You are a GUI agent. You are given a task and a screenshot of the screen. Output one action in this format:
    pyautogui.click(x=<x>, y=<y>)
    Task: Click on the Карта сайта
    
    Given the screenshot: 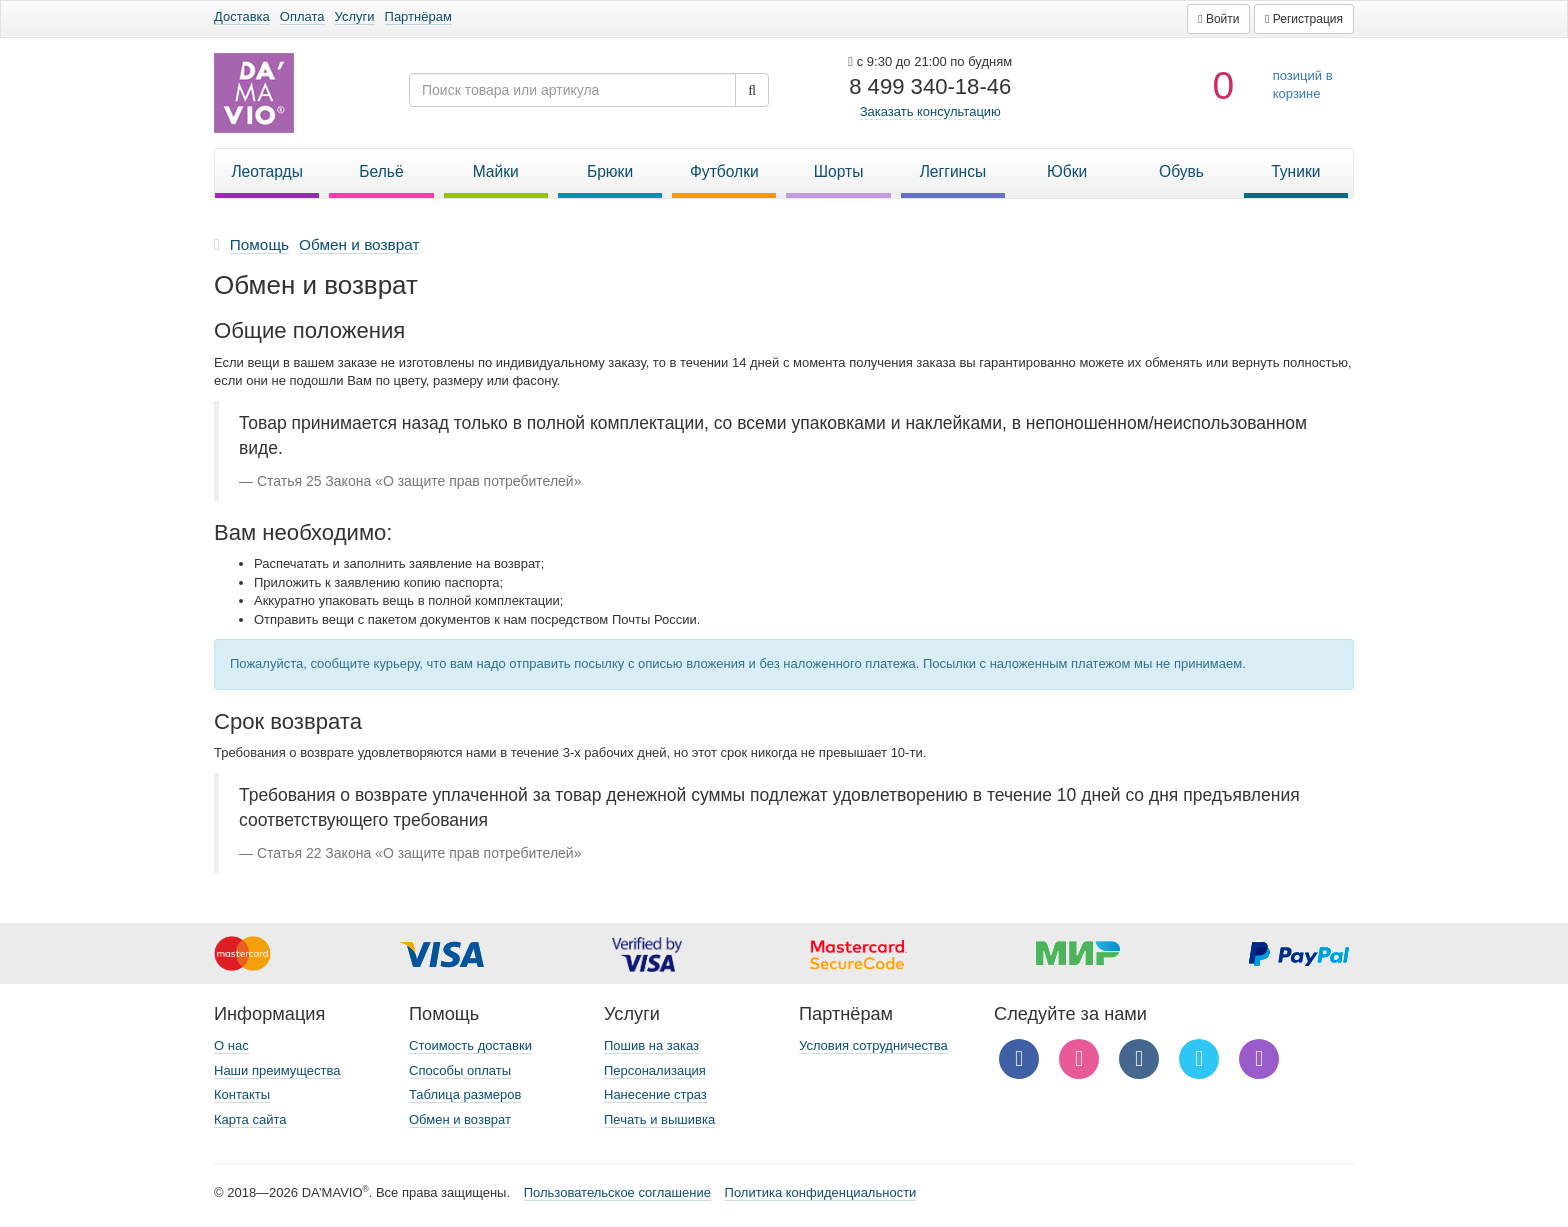 What is the action you would take?
    pyautogui.click(x=250, y=1119)
    